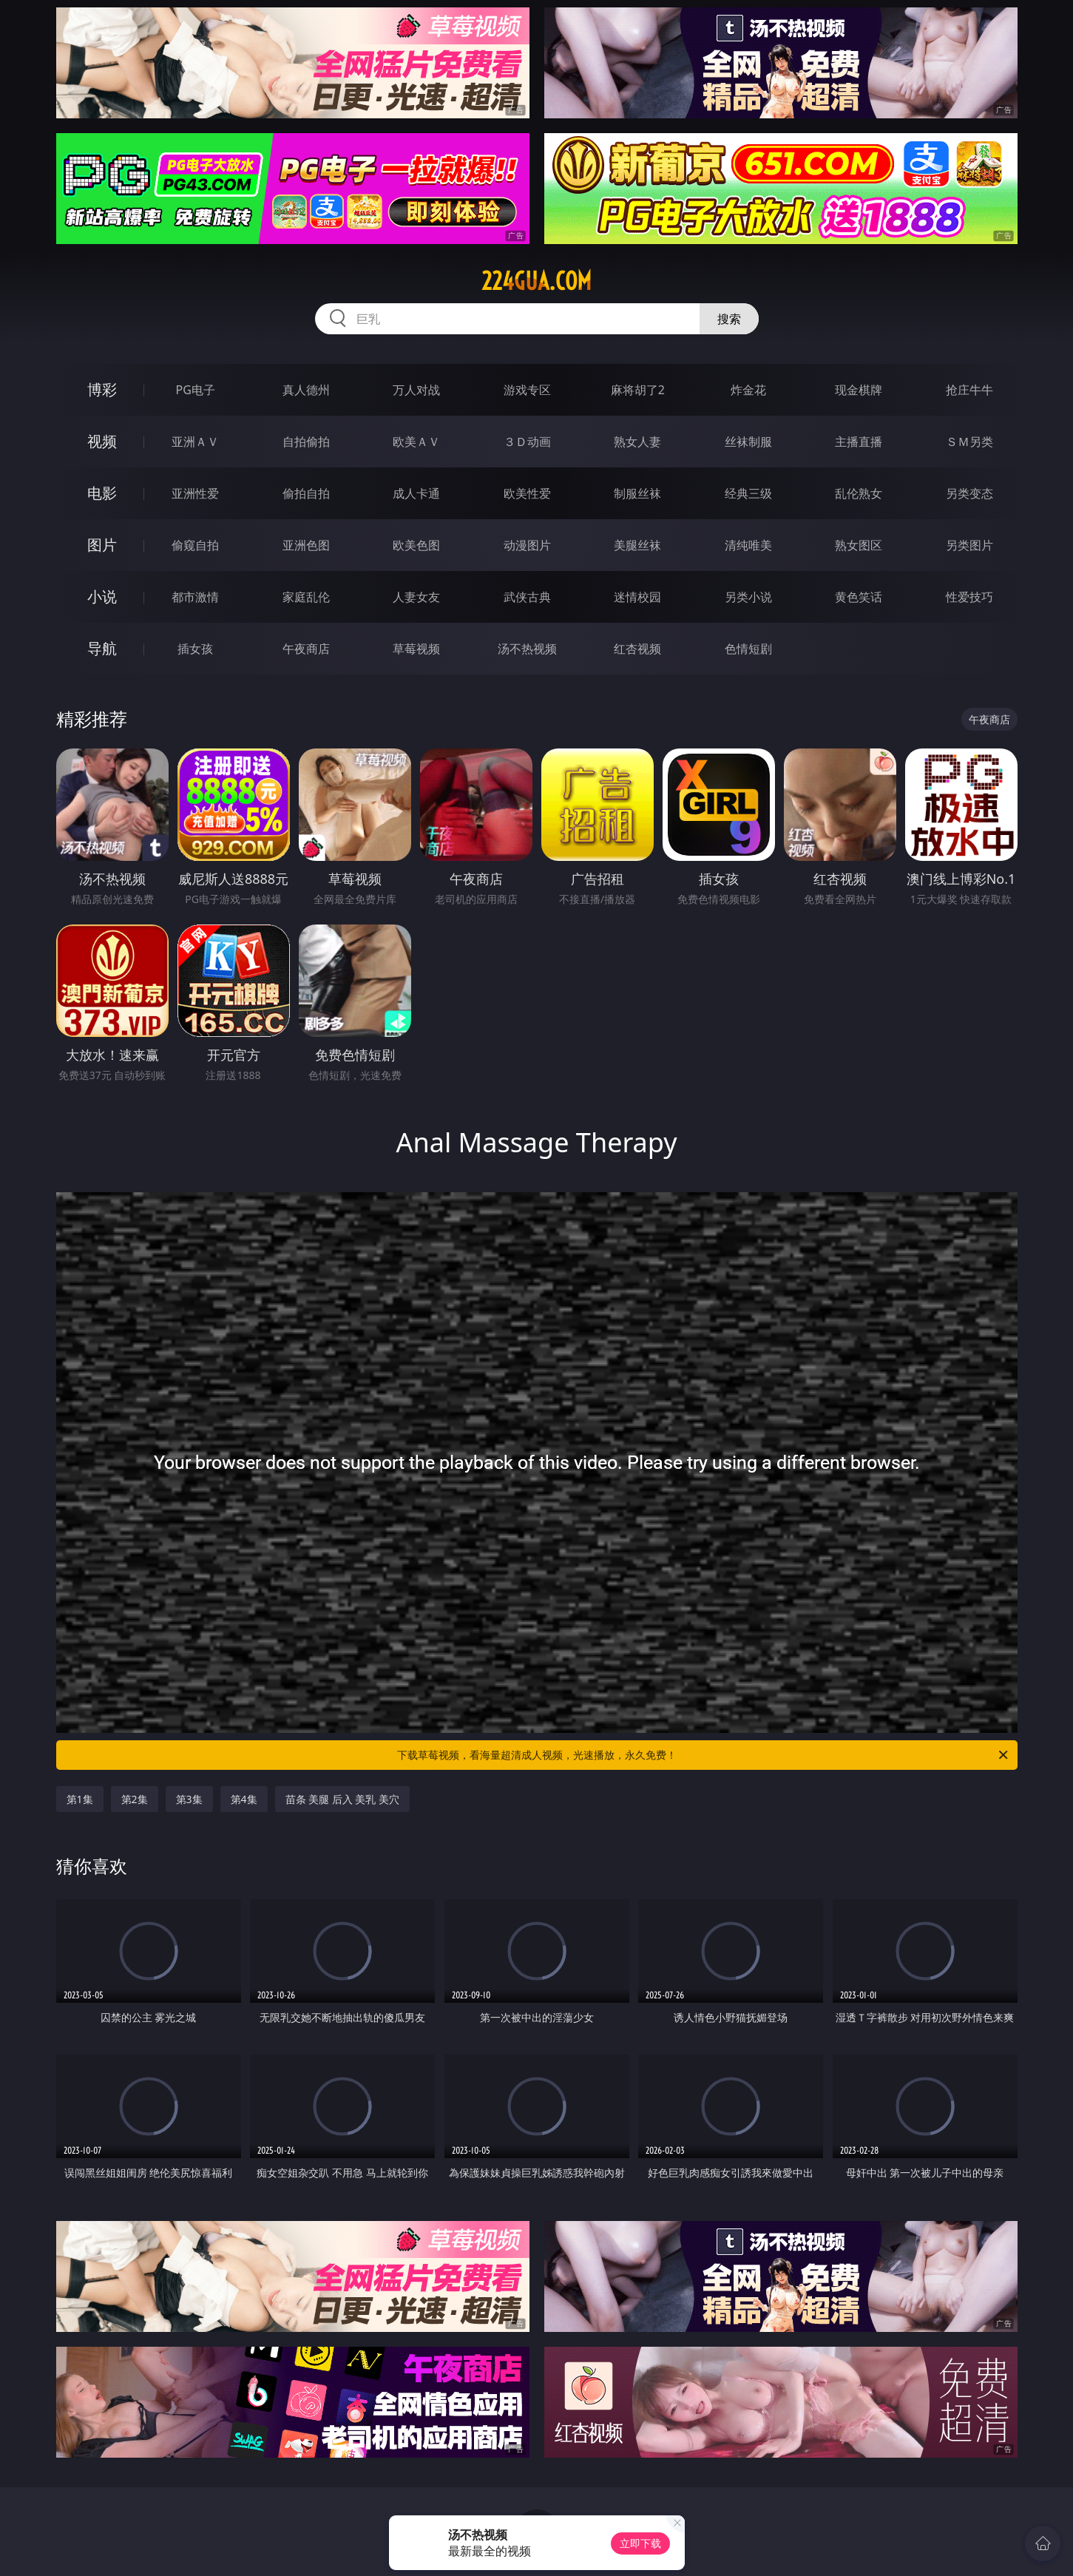 This screenshot has height=2576, width=1073. I want to click on 第4集, so click(244, 1799).